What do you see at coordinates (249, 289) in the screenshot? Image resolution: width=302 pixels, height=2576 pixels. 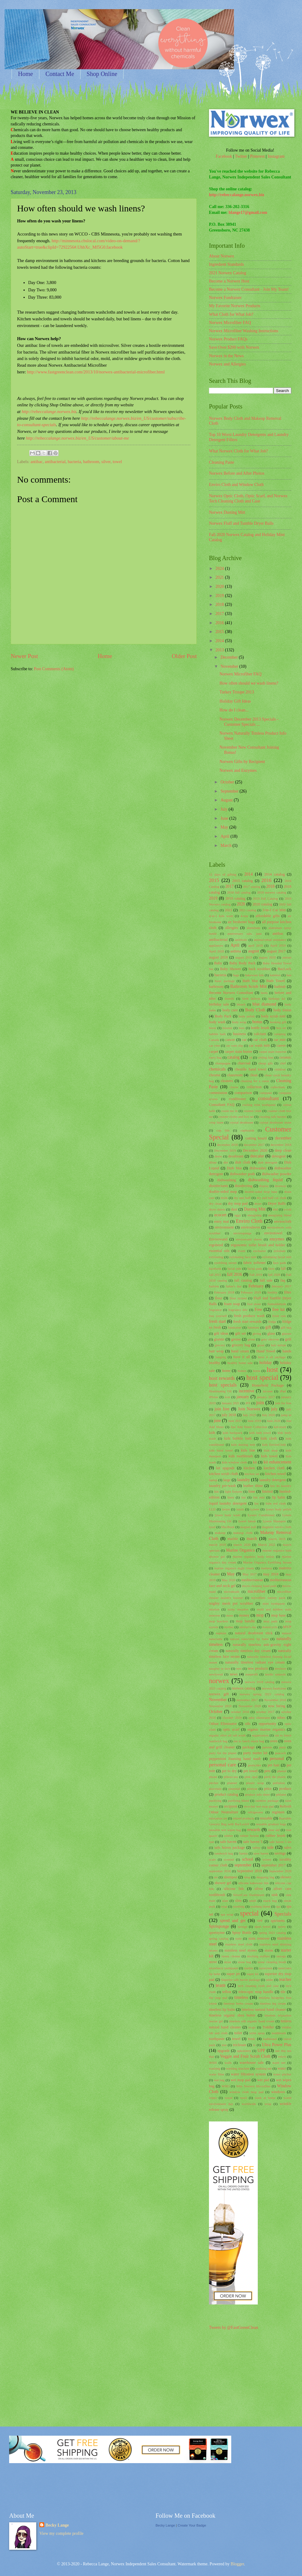 I see `Become a Norwex Consultant - Join My Team!` at bounding box center [249, 289].